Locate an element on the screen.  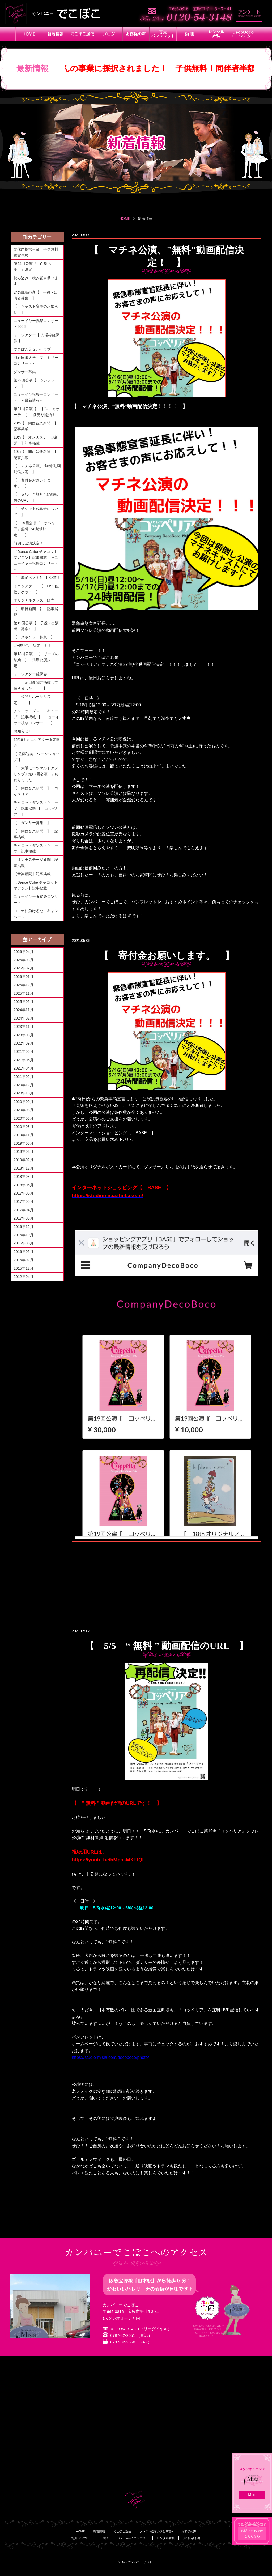
ミニシアター 【 LIVE配信チケット 】 is located at coordinates (36, 589).